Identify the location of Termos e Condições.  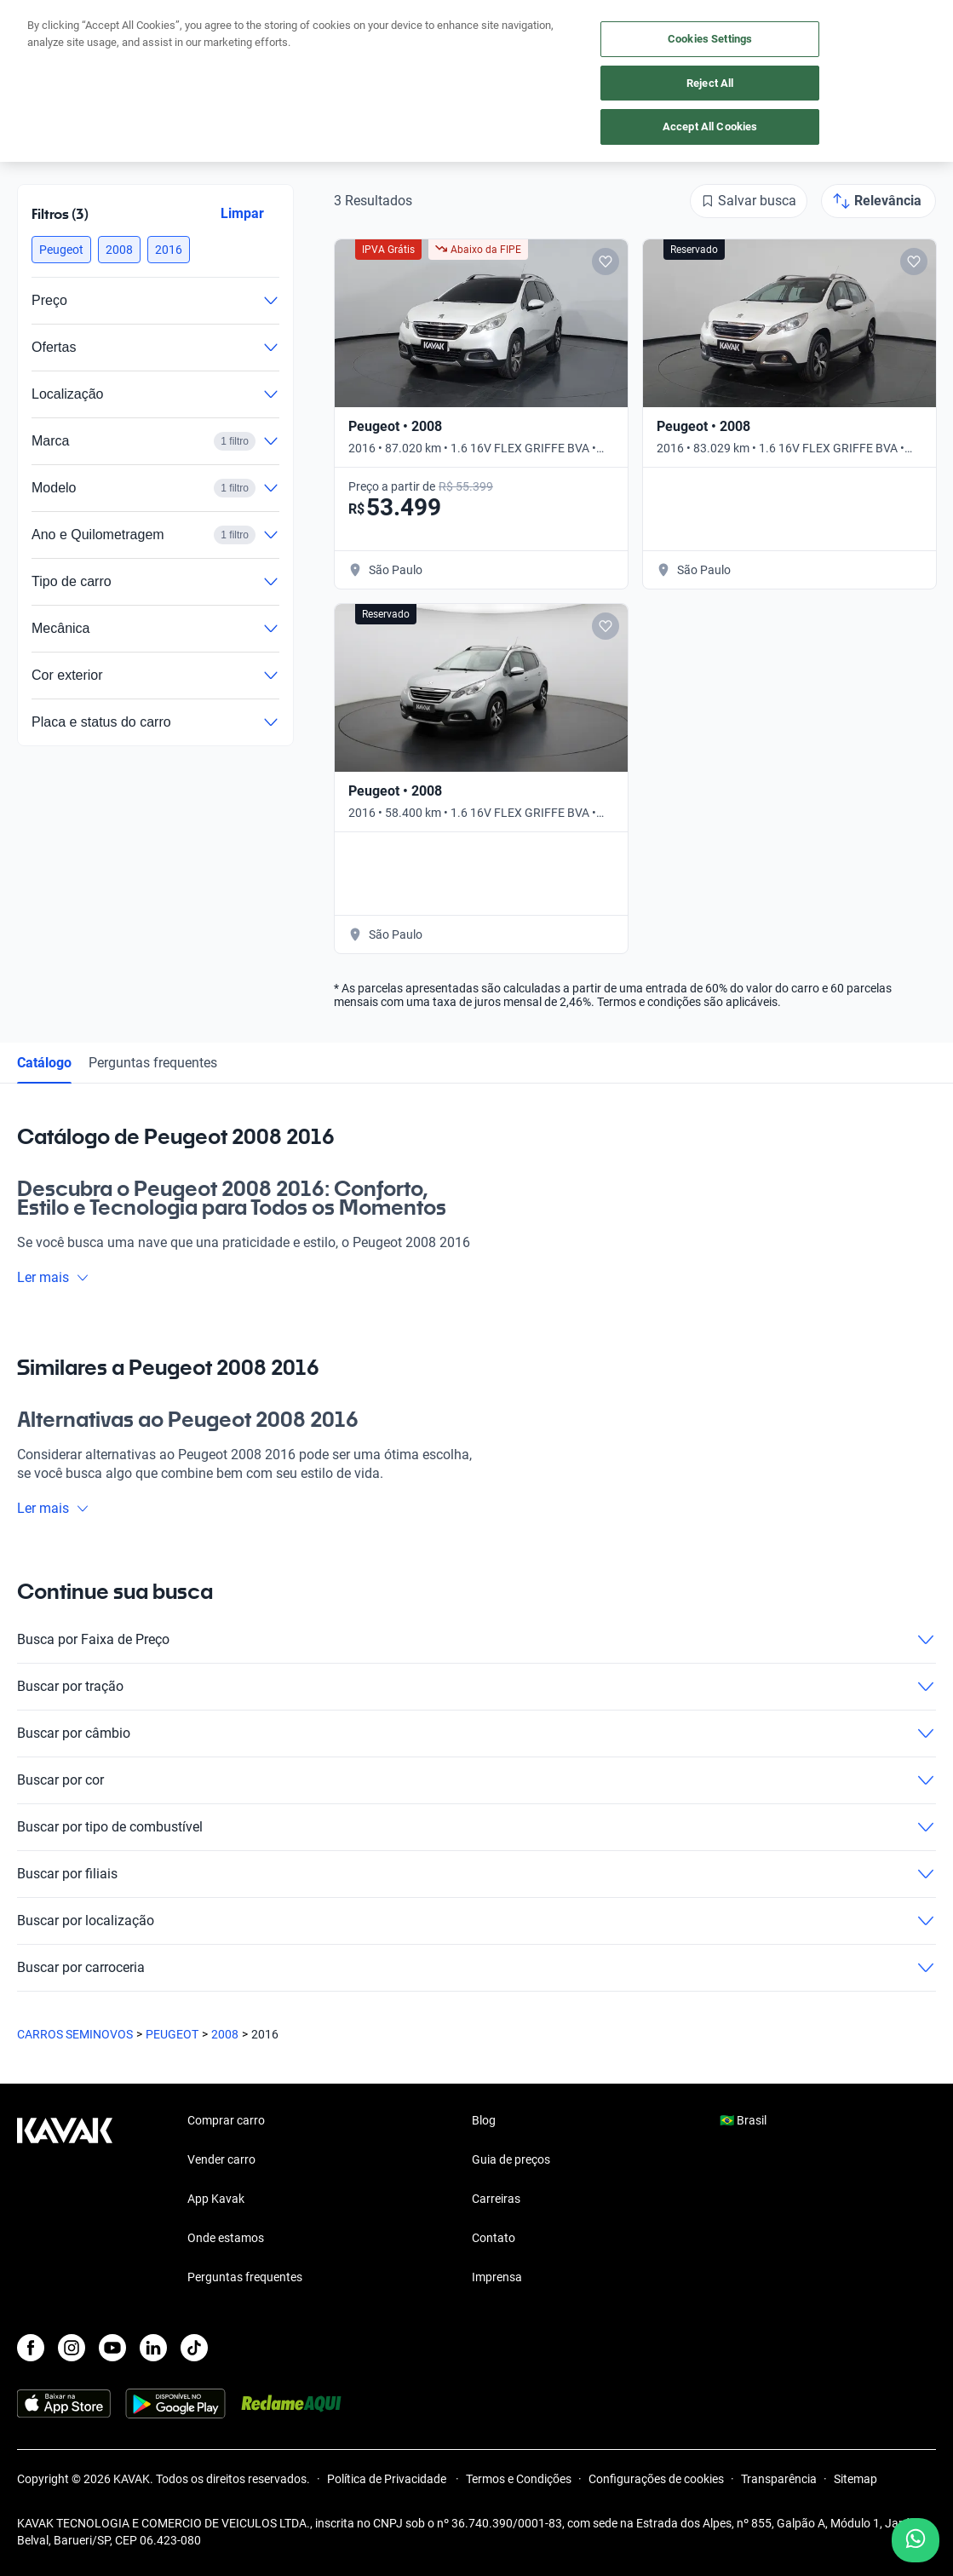
(518, 2479).